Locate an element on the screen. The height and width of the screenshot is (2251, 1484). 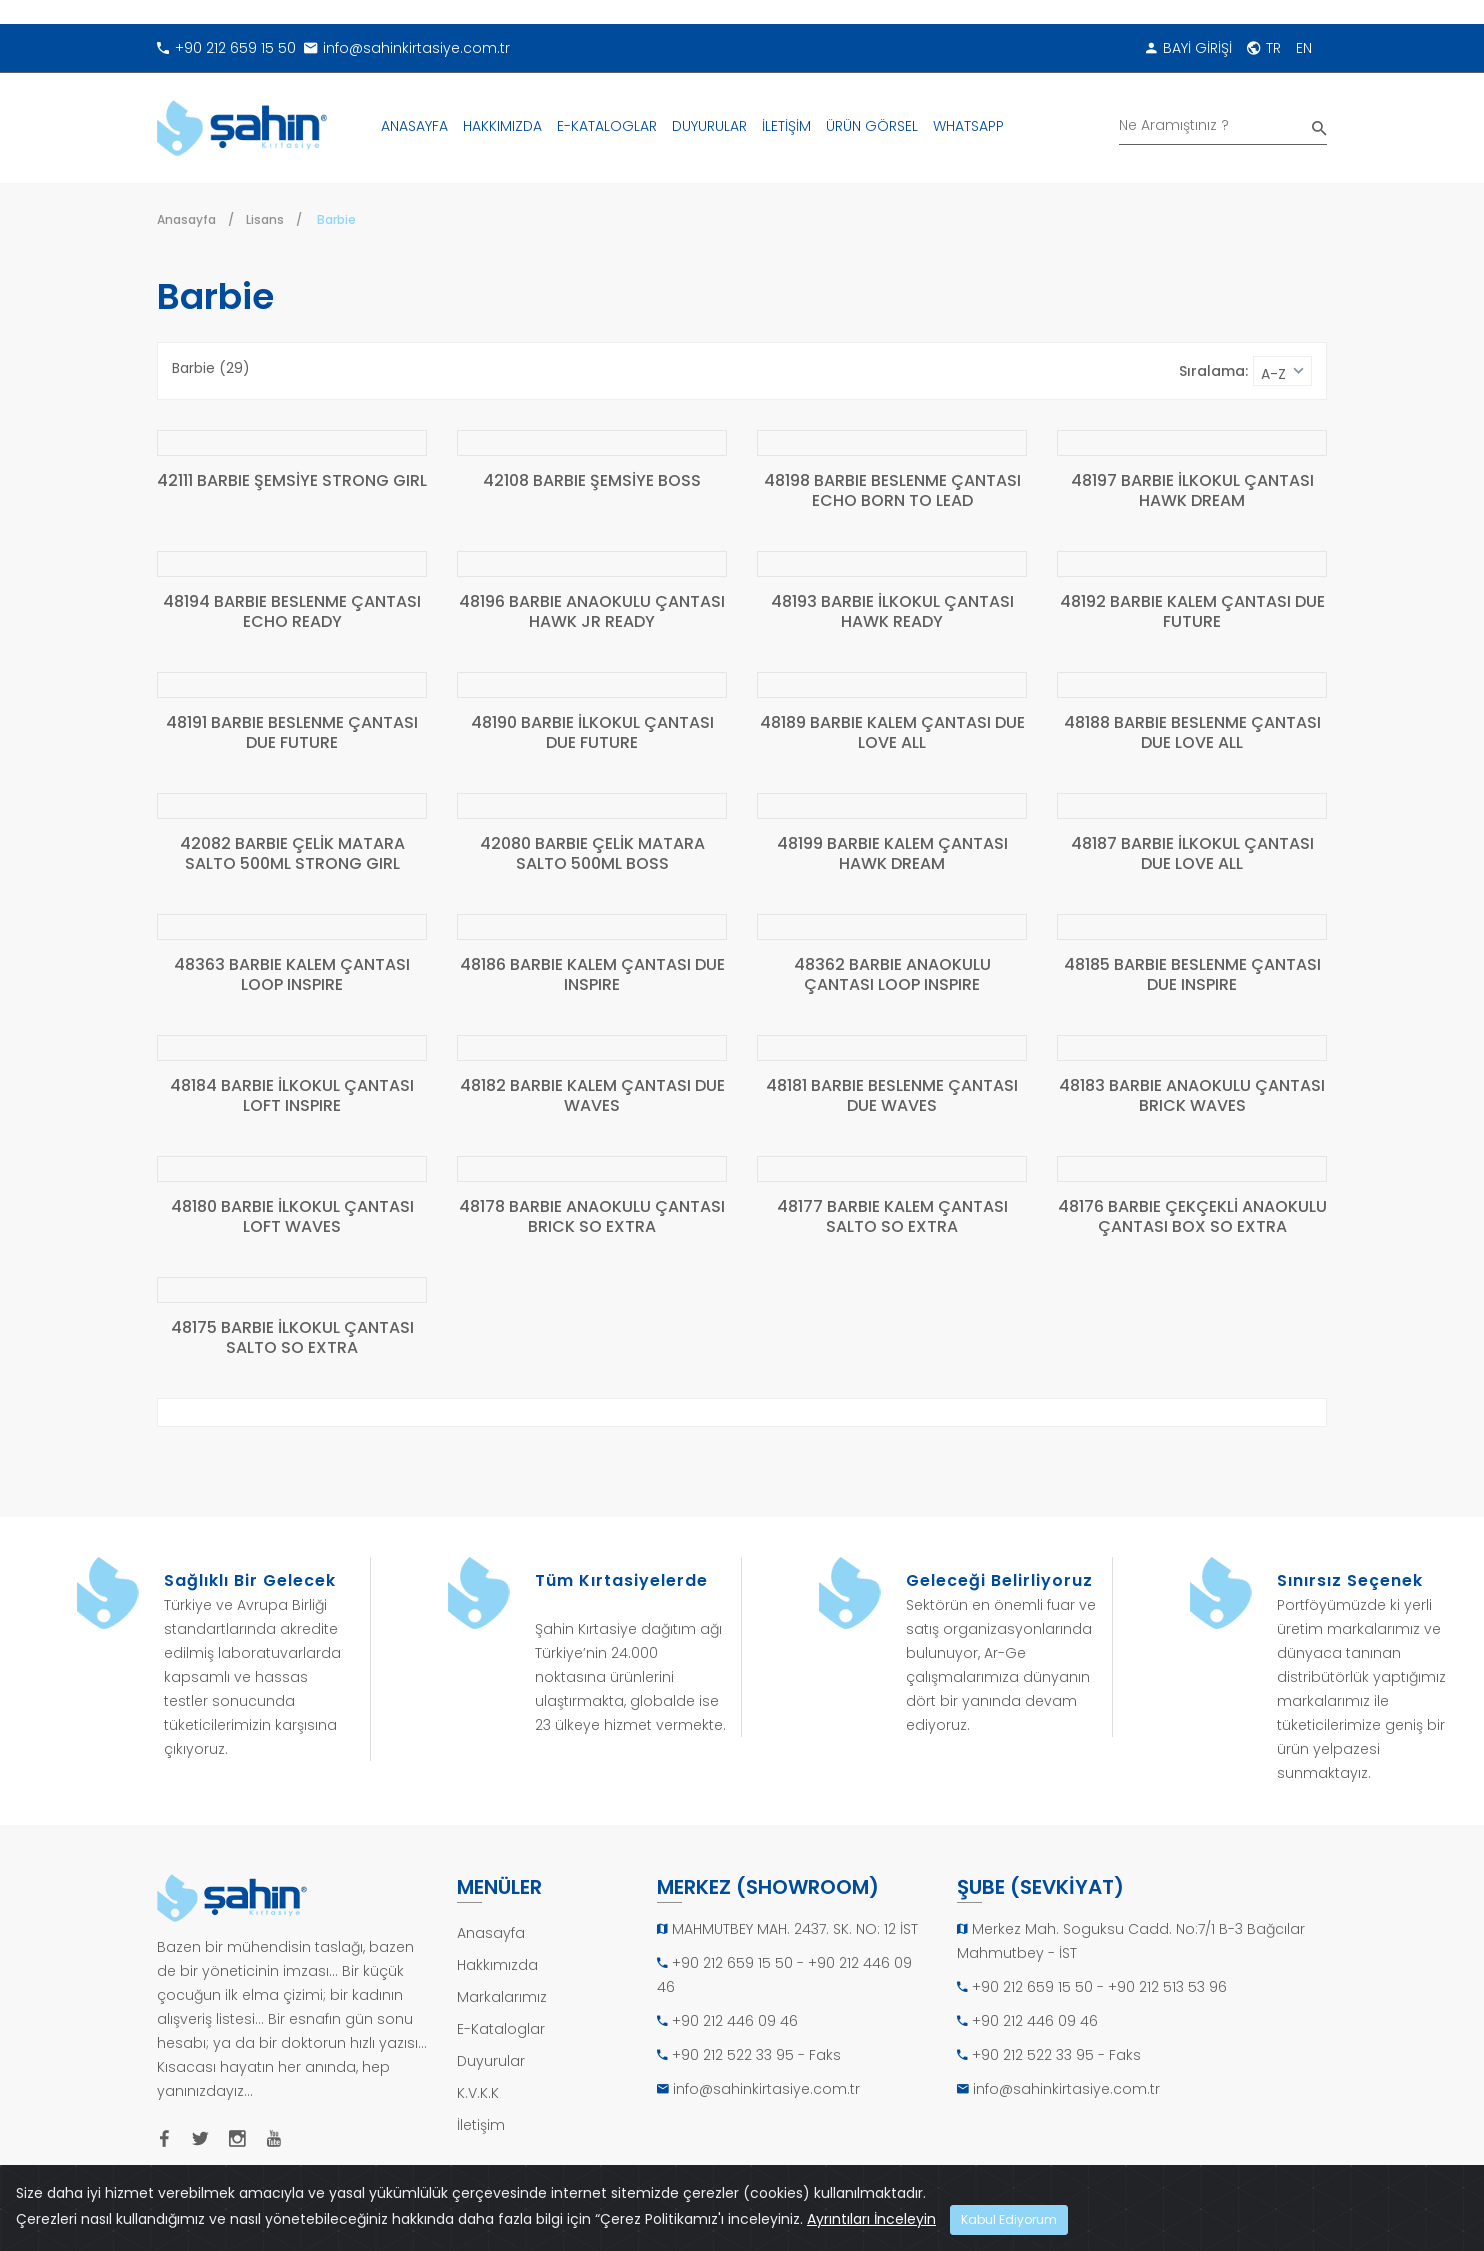
Duyurular is located at coordinates (491, 2061).